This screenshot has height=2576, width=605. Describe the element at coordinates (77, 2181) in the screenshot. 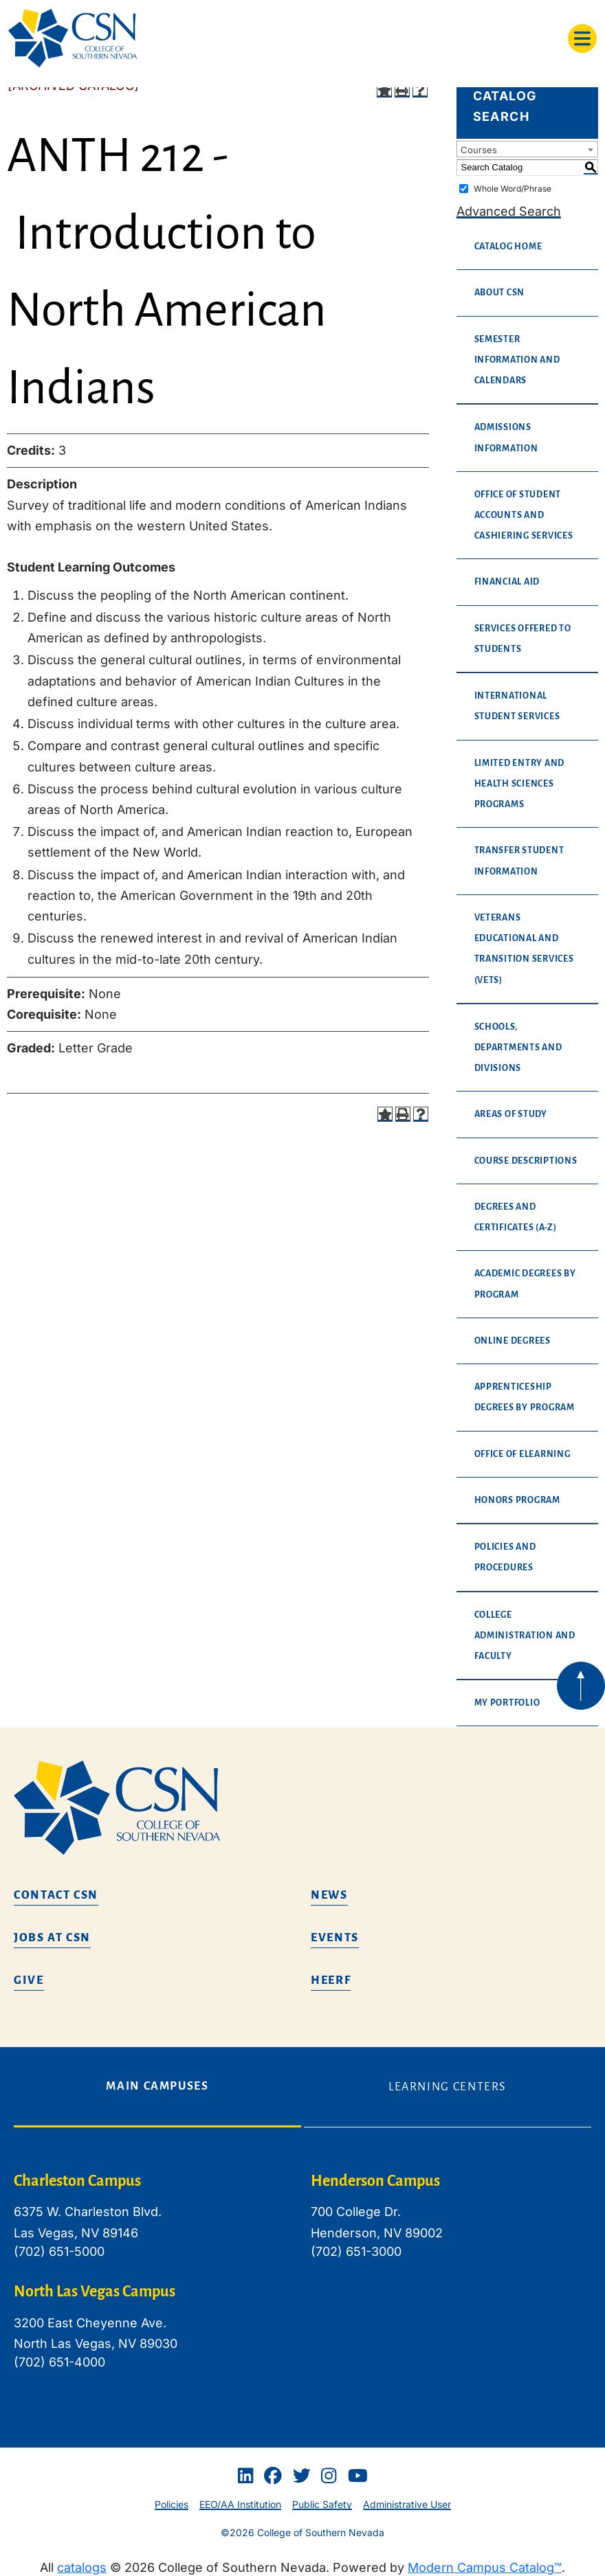

I see `Charleston Campus` at that location.